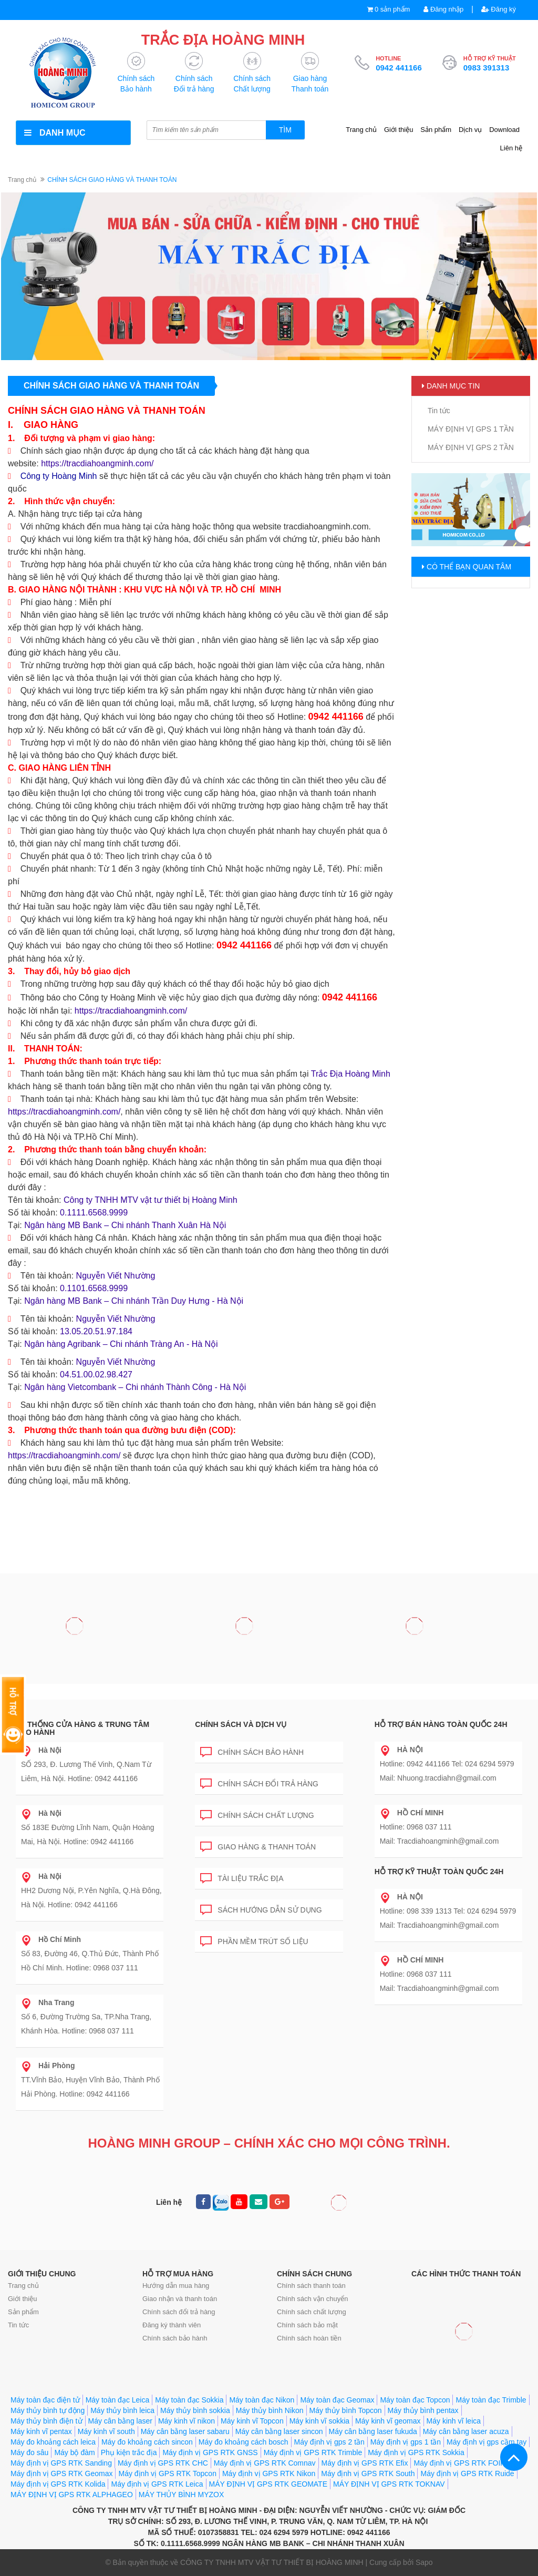 This screenshot has width=538, height=2576. I want to click on Máy đo khoảng cách bosch, so click(243, 2442).